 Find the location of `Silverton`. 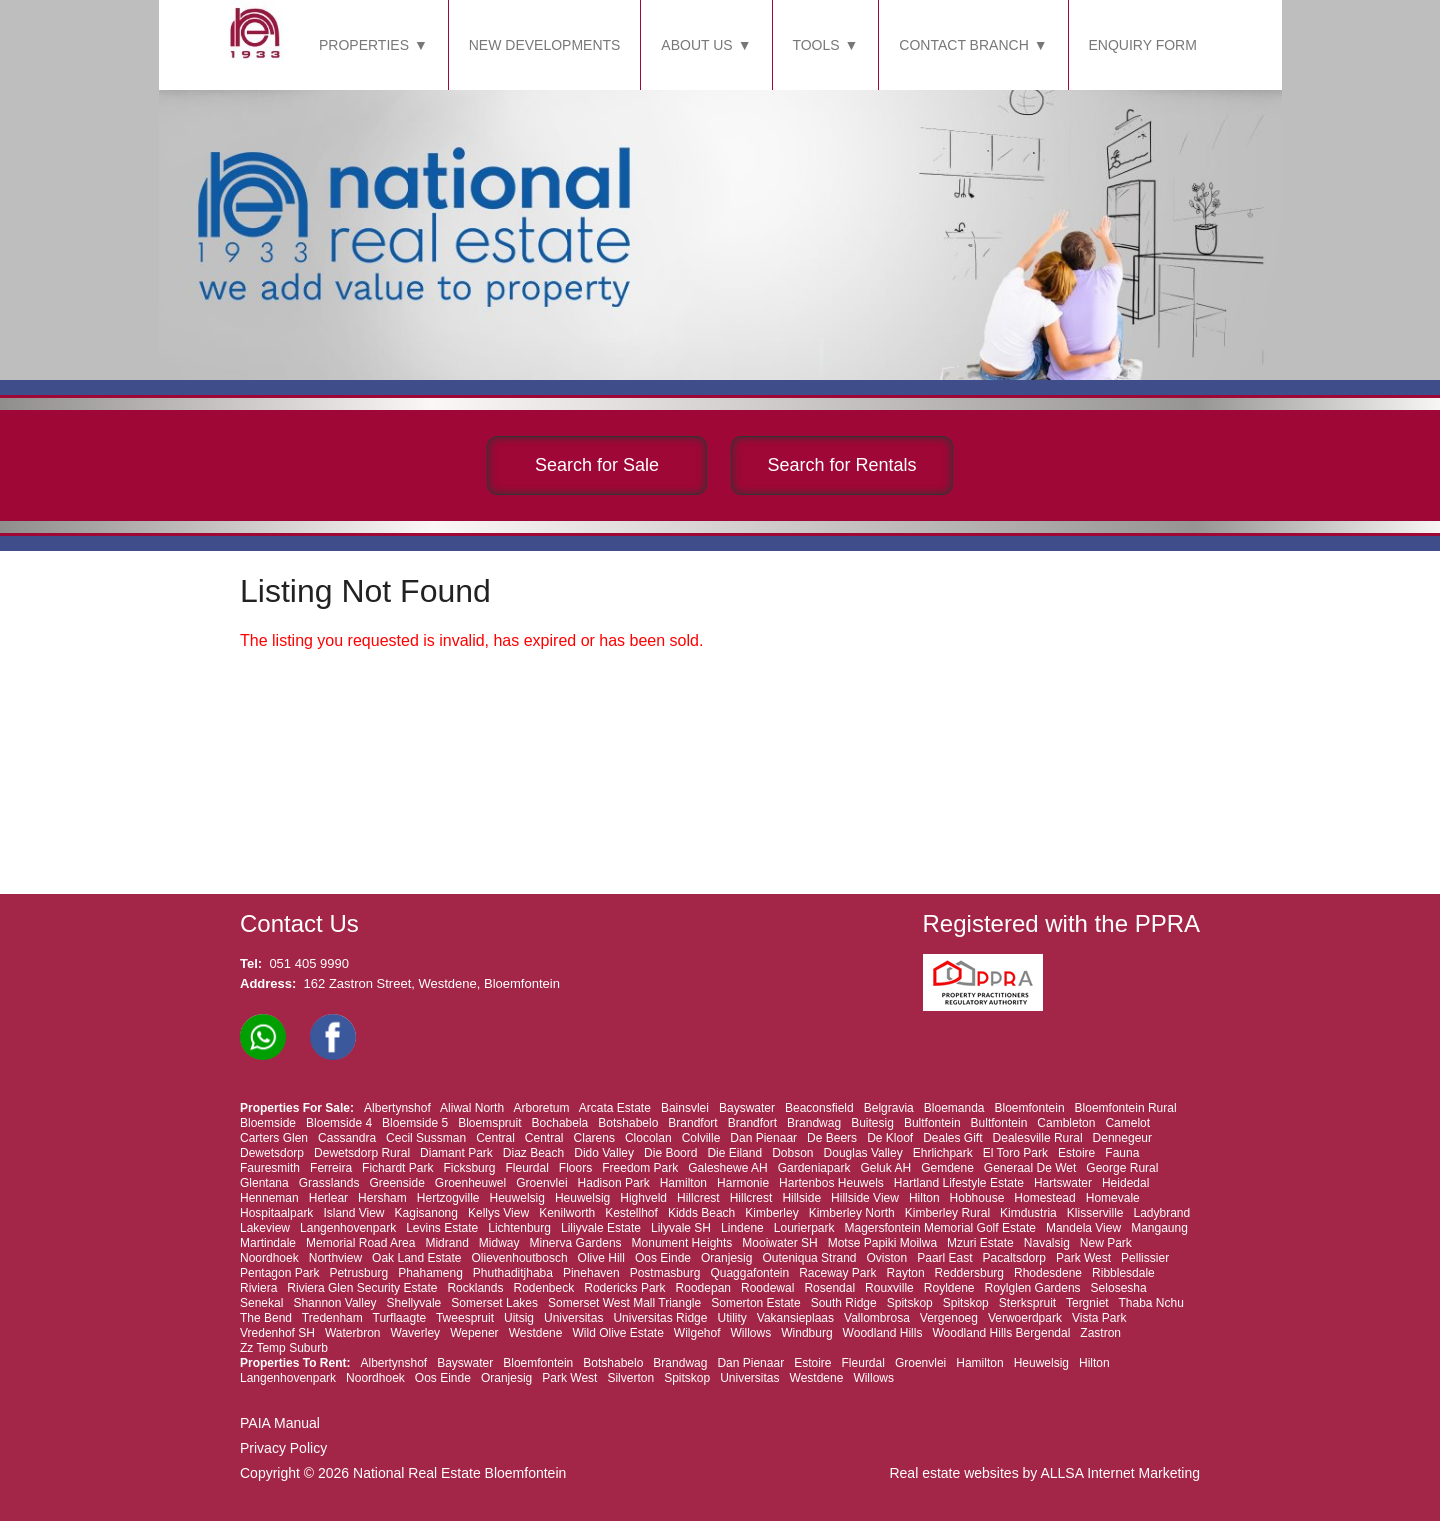

Silverton is located at coordinates (630, 1378).